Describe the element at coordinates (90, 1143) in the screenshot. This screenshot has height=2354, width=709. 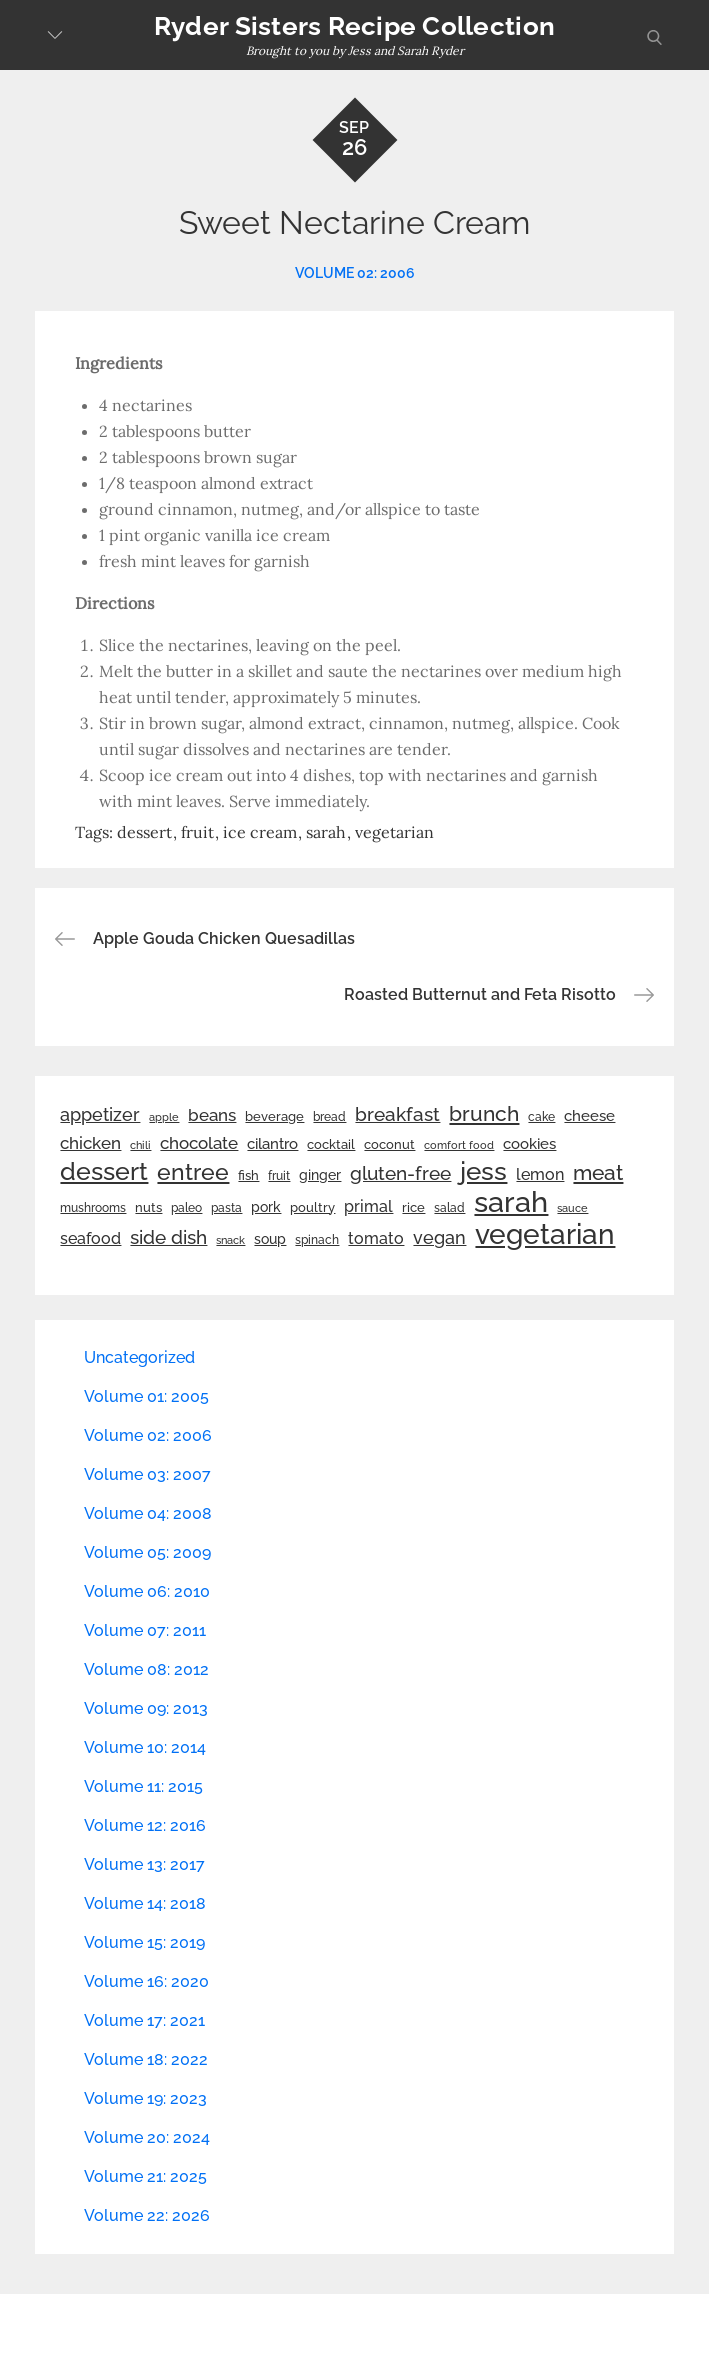
I see `chicken [chicken (50 items)]` at that location.